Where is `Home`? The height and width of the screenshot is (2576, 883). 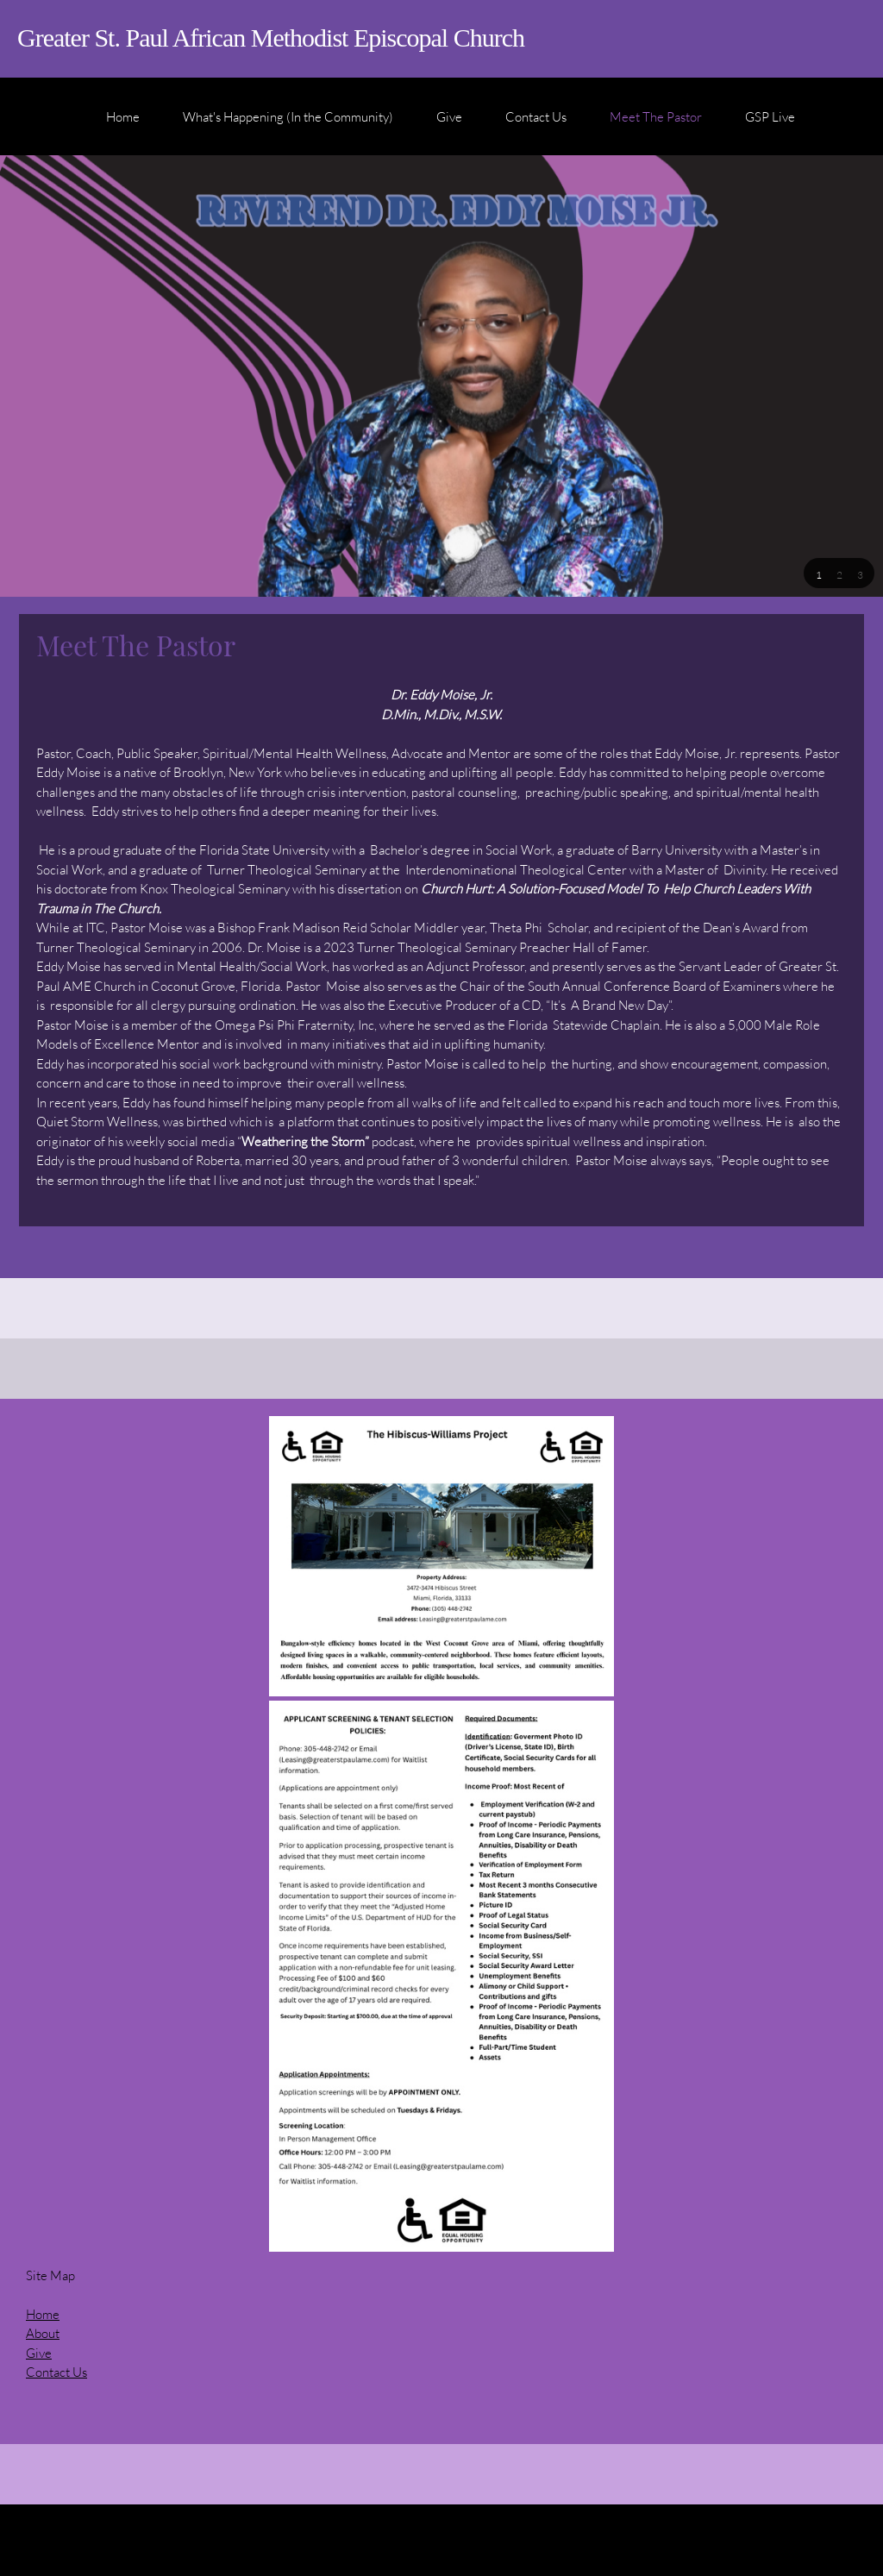
Home is located at coordinates (42, 2314).